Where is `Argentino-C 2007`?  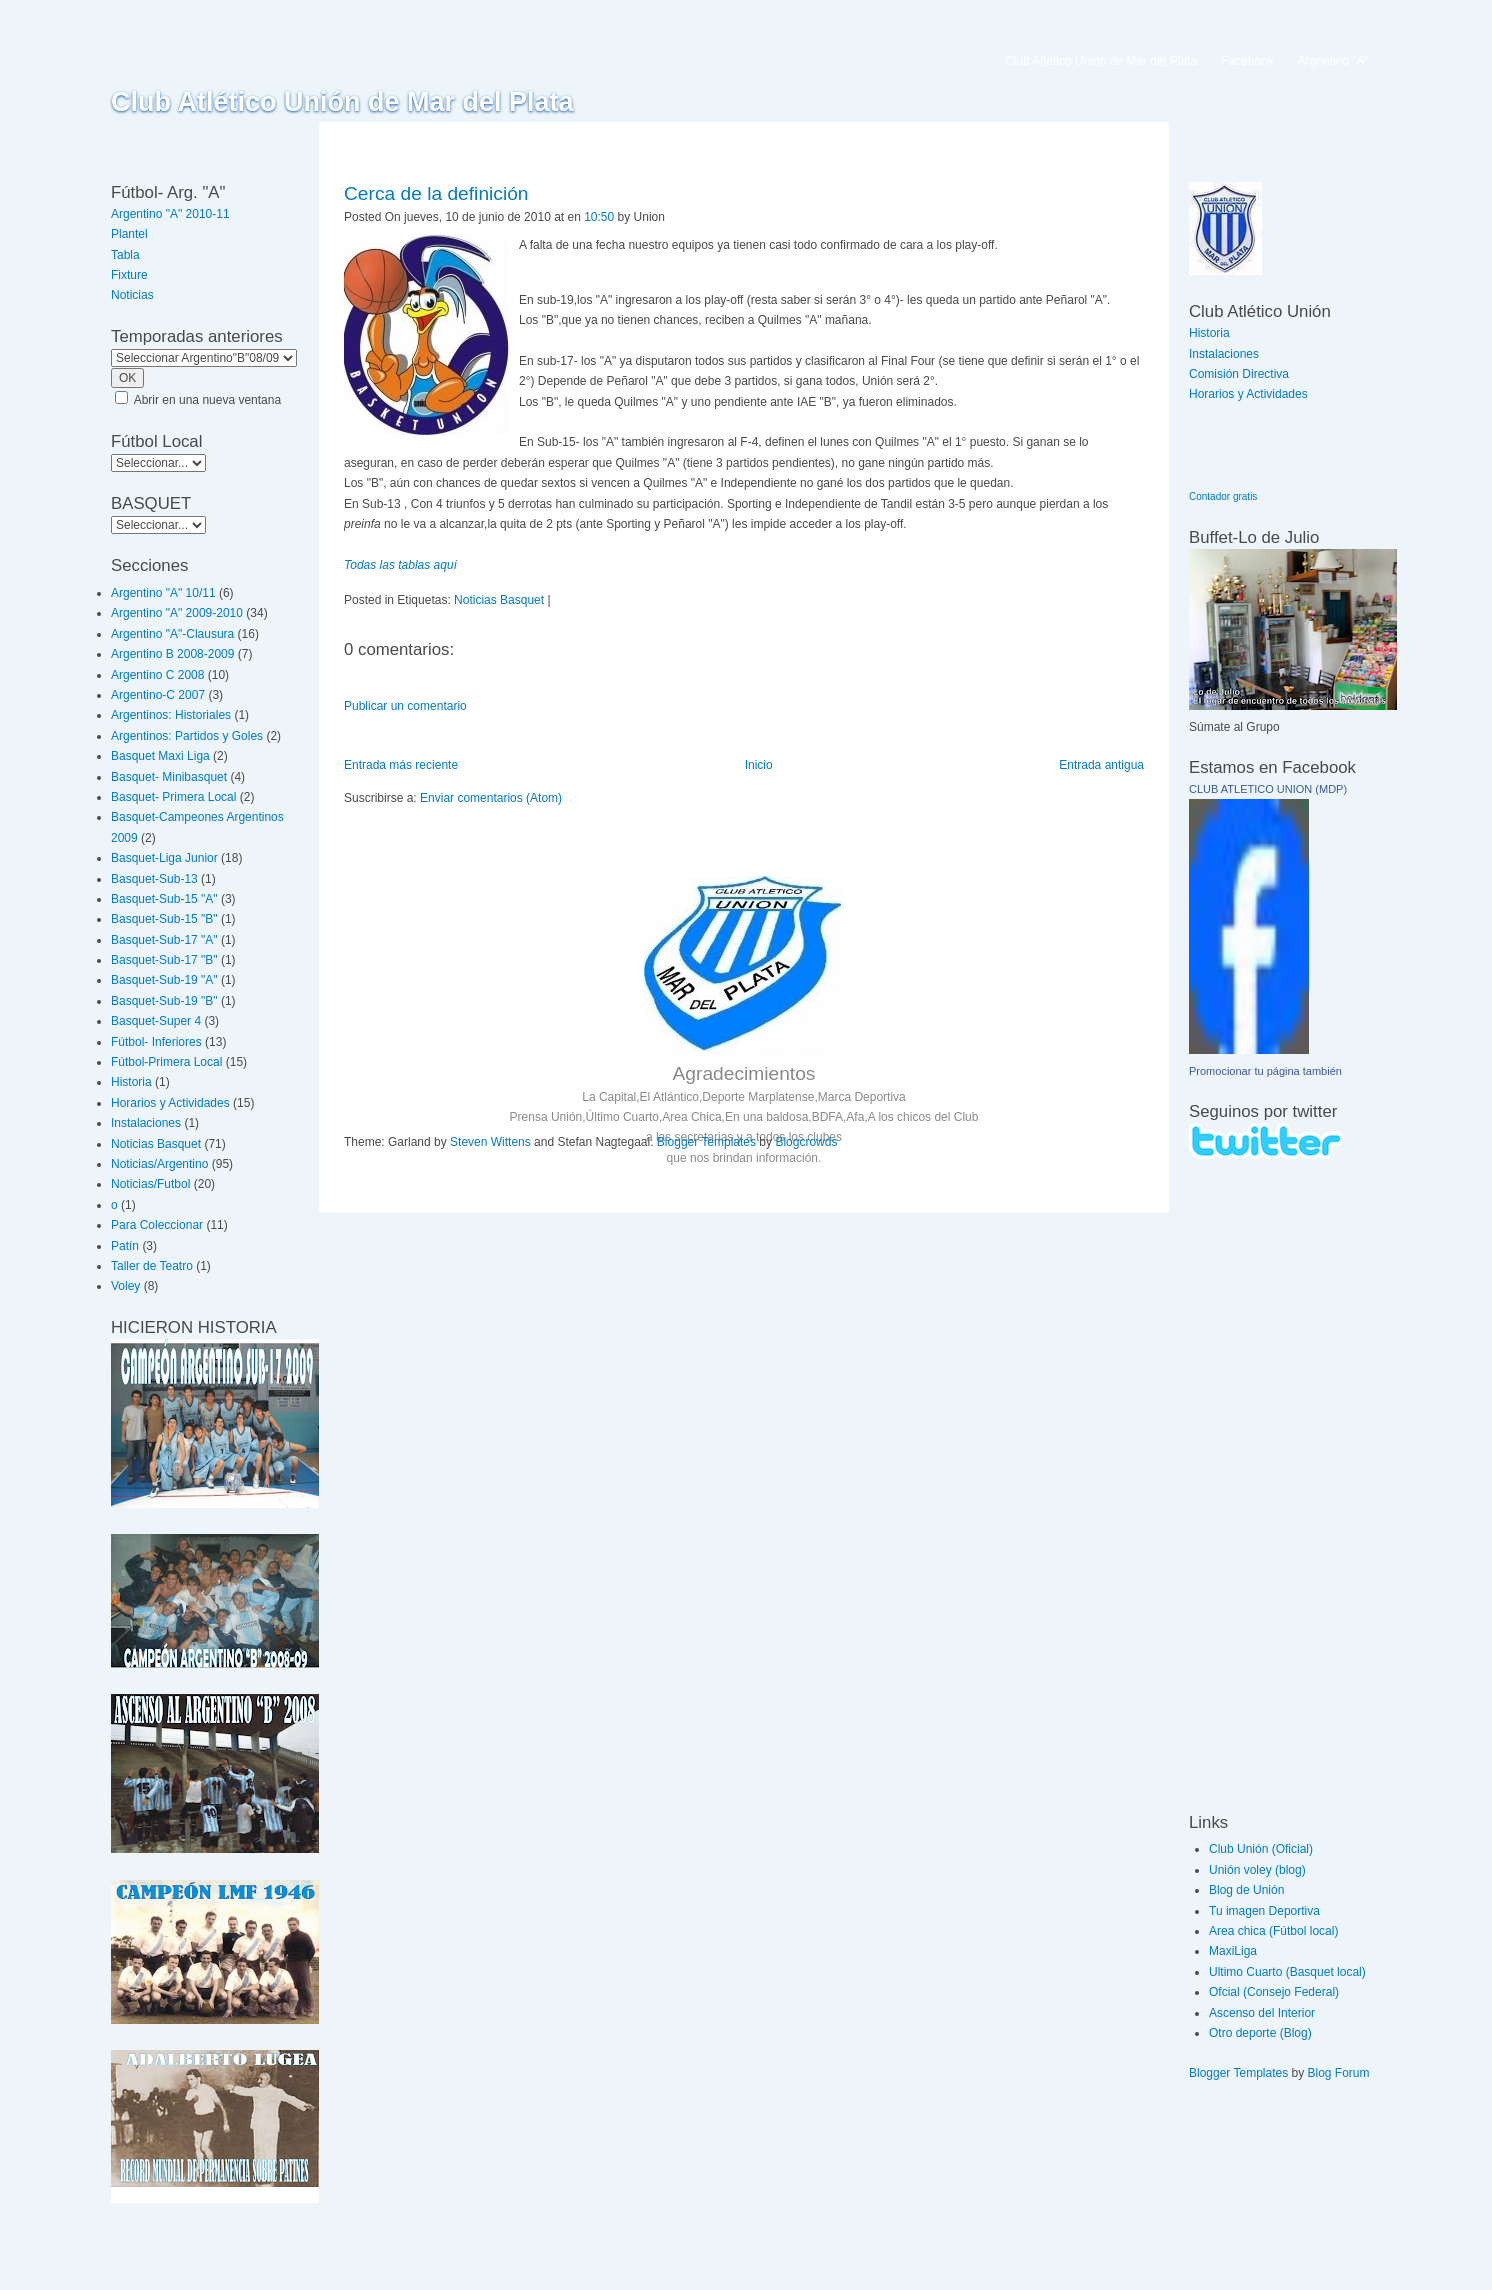 Argentino-C 2007 is located at coordinates (158, 695).